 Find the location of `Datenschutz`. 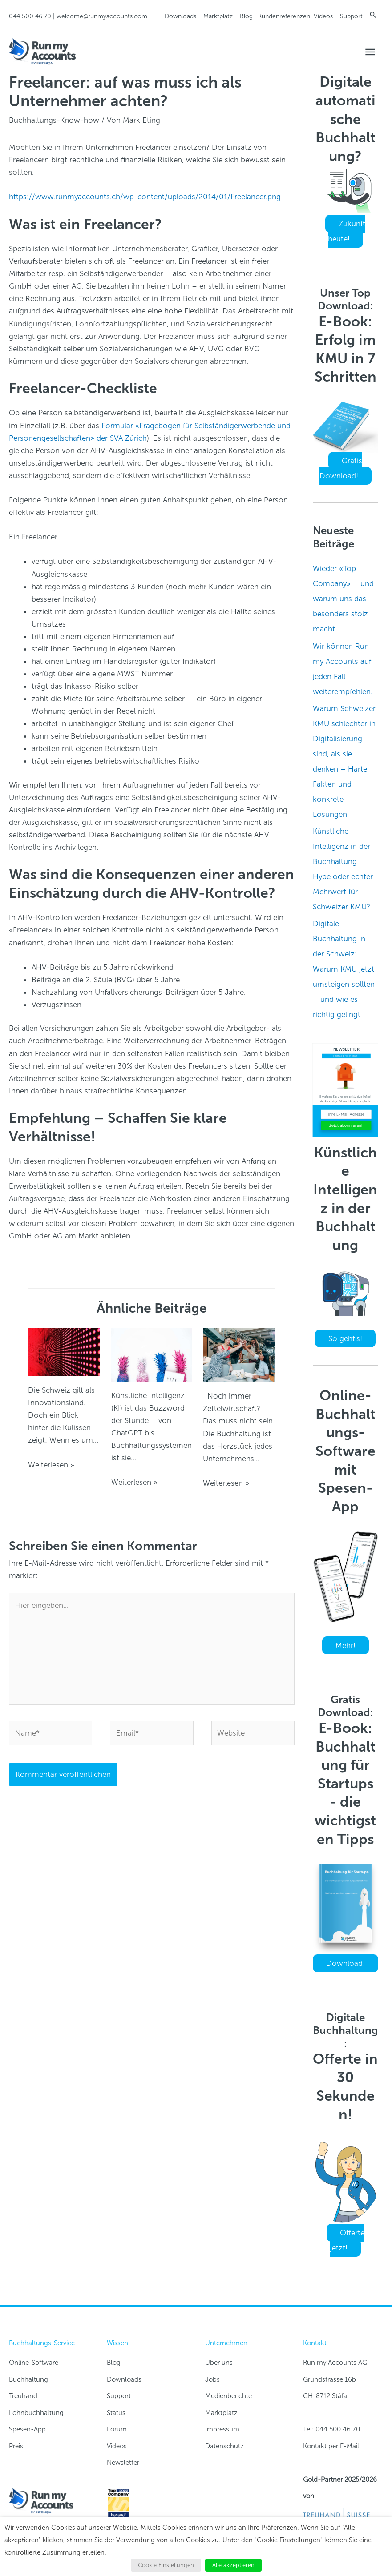

Datenschutz is located at coordinates (224, 2446).